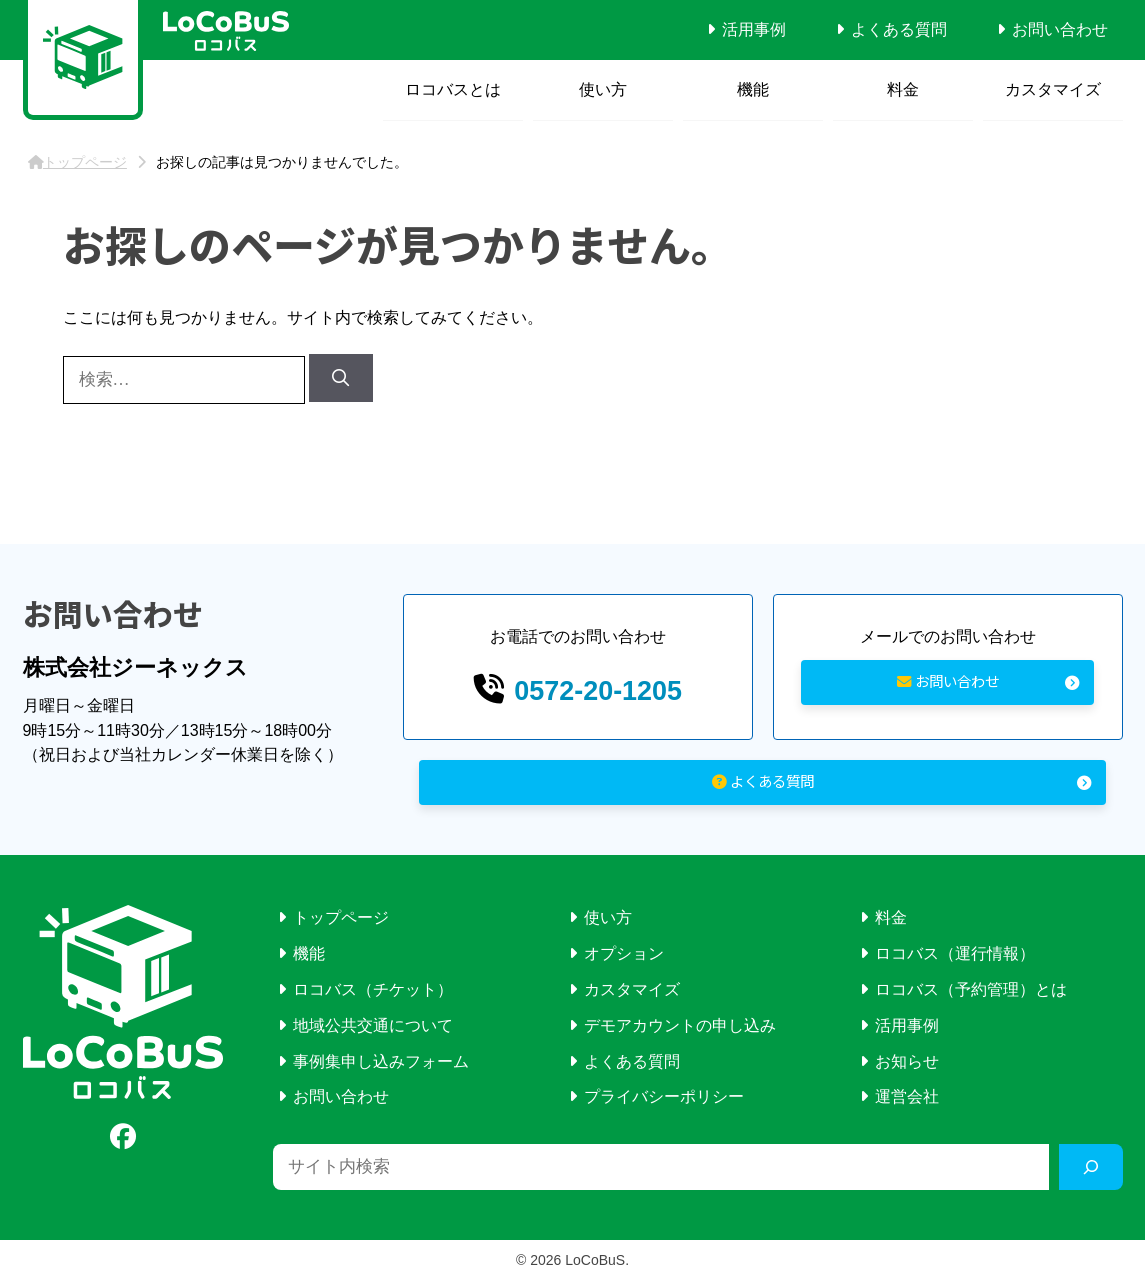 This screenshot has height=1278, width=1145. What do you see at coordinates (373, 1022) in the screenshot?
I see `地域公共交通について` at bounding box center [373, 1022].